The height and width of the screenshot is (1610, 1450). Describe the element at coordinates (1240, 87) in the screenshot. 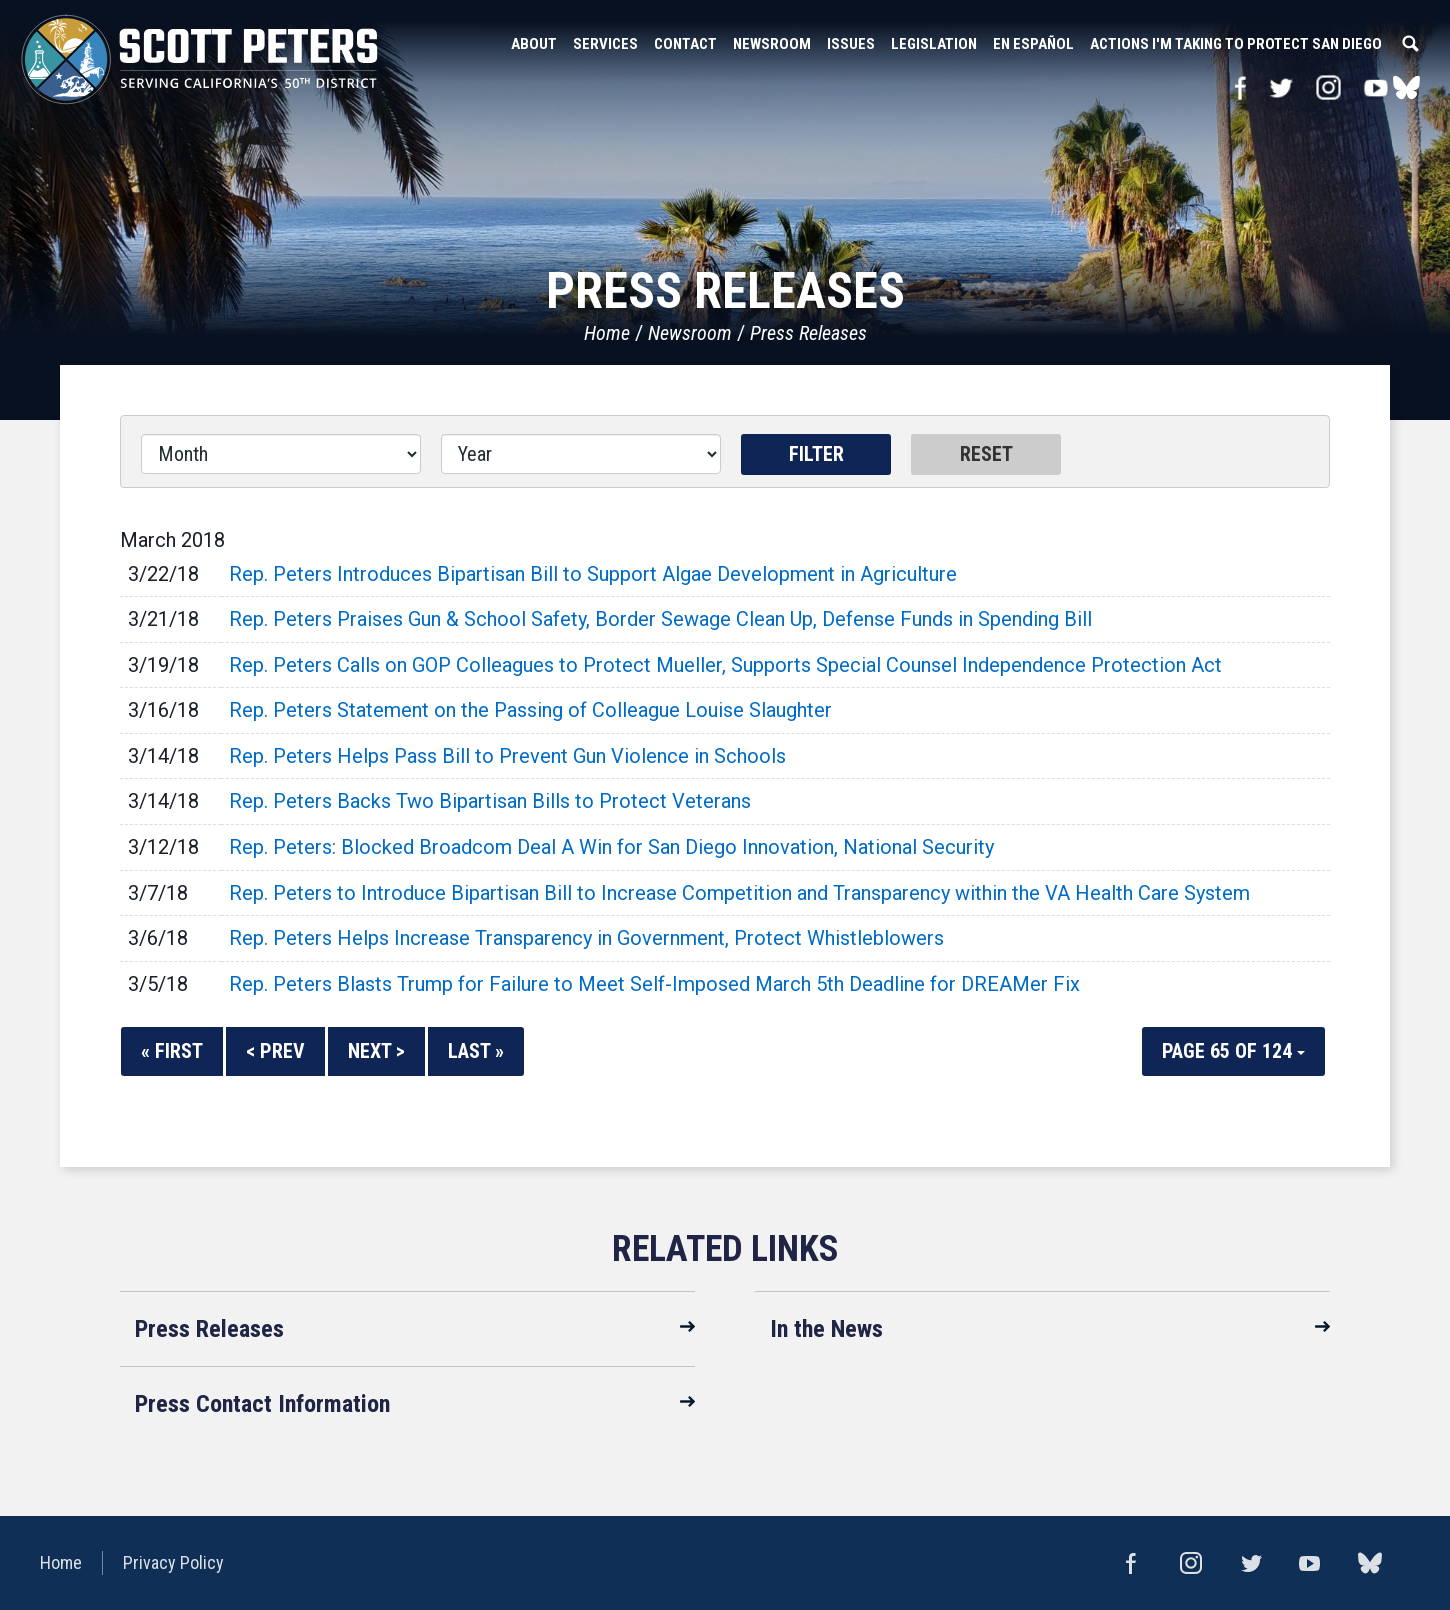

I see `Facebook` at that location.